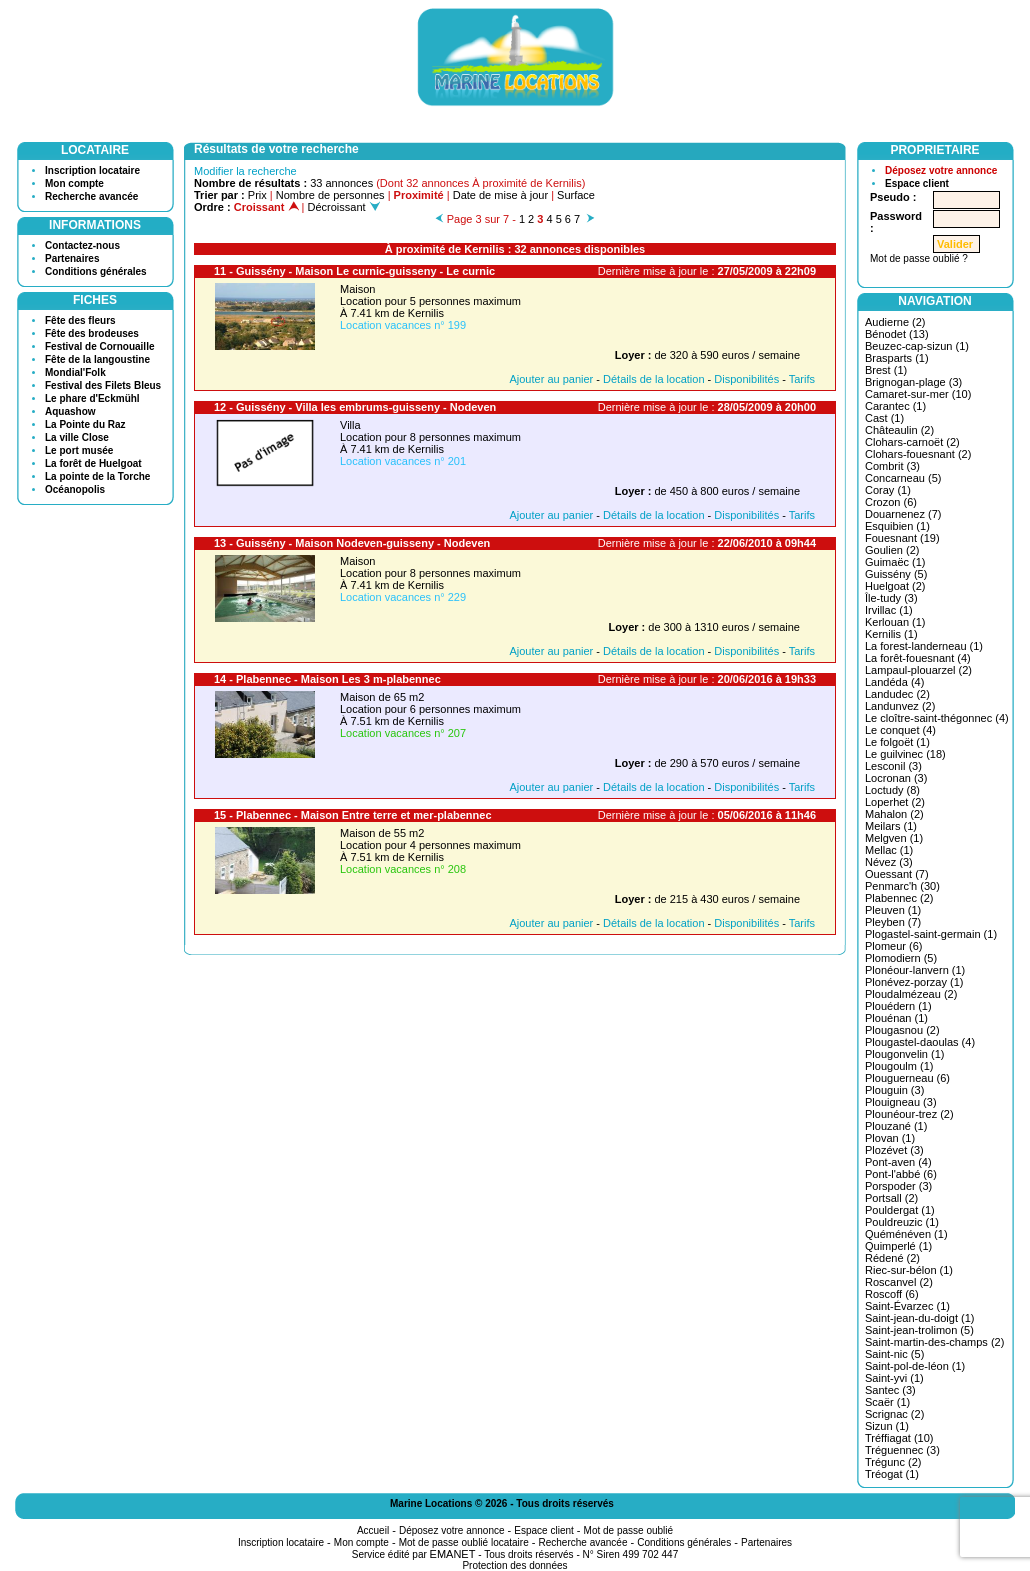  Describe the element at coordinates (900, 706) in the screenshot. I see `Landunvez (2)` at that location.